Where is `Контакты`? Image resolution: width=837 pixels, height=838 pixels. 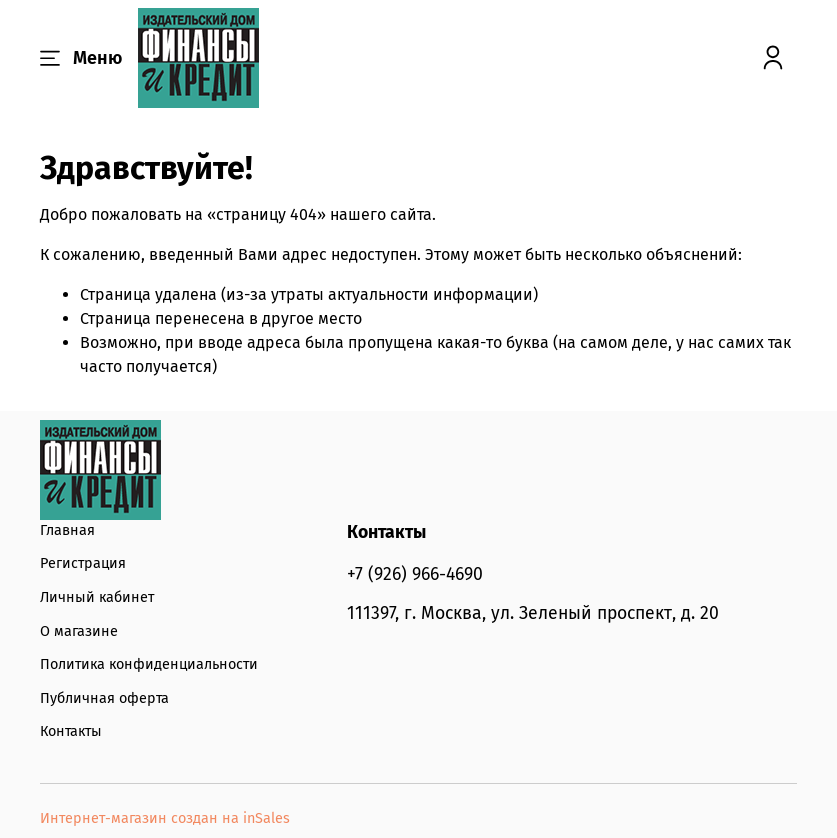 Контакты is located at coordinates (71, 731).